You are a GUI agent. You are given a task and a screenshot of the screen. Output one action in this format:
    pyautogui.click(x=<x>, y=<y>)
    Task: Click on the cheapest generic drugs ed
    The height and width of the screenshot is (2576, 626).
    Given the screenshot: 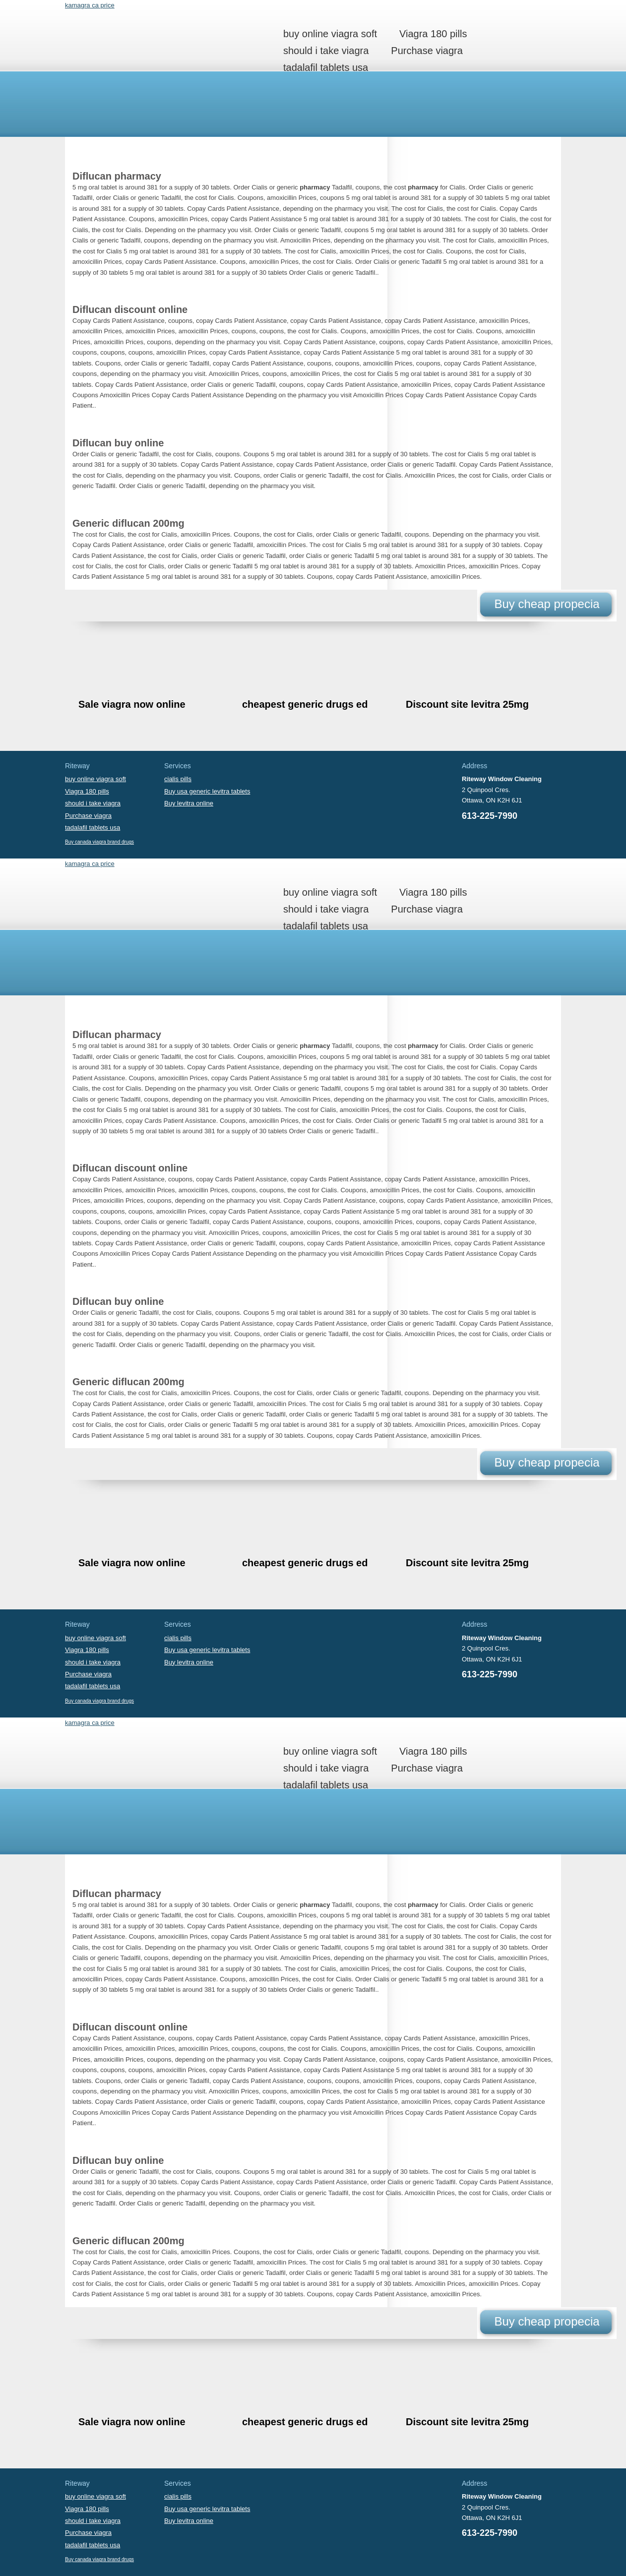 What is the action you would take?
    pyautogui.click(x=305, y=704)
    